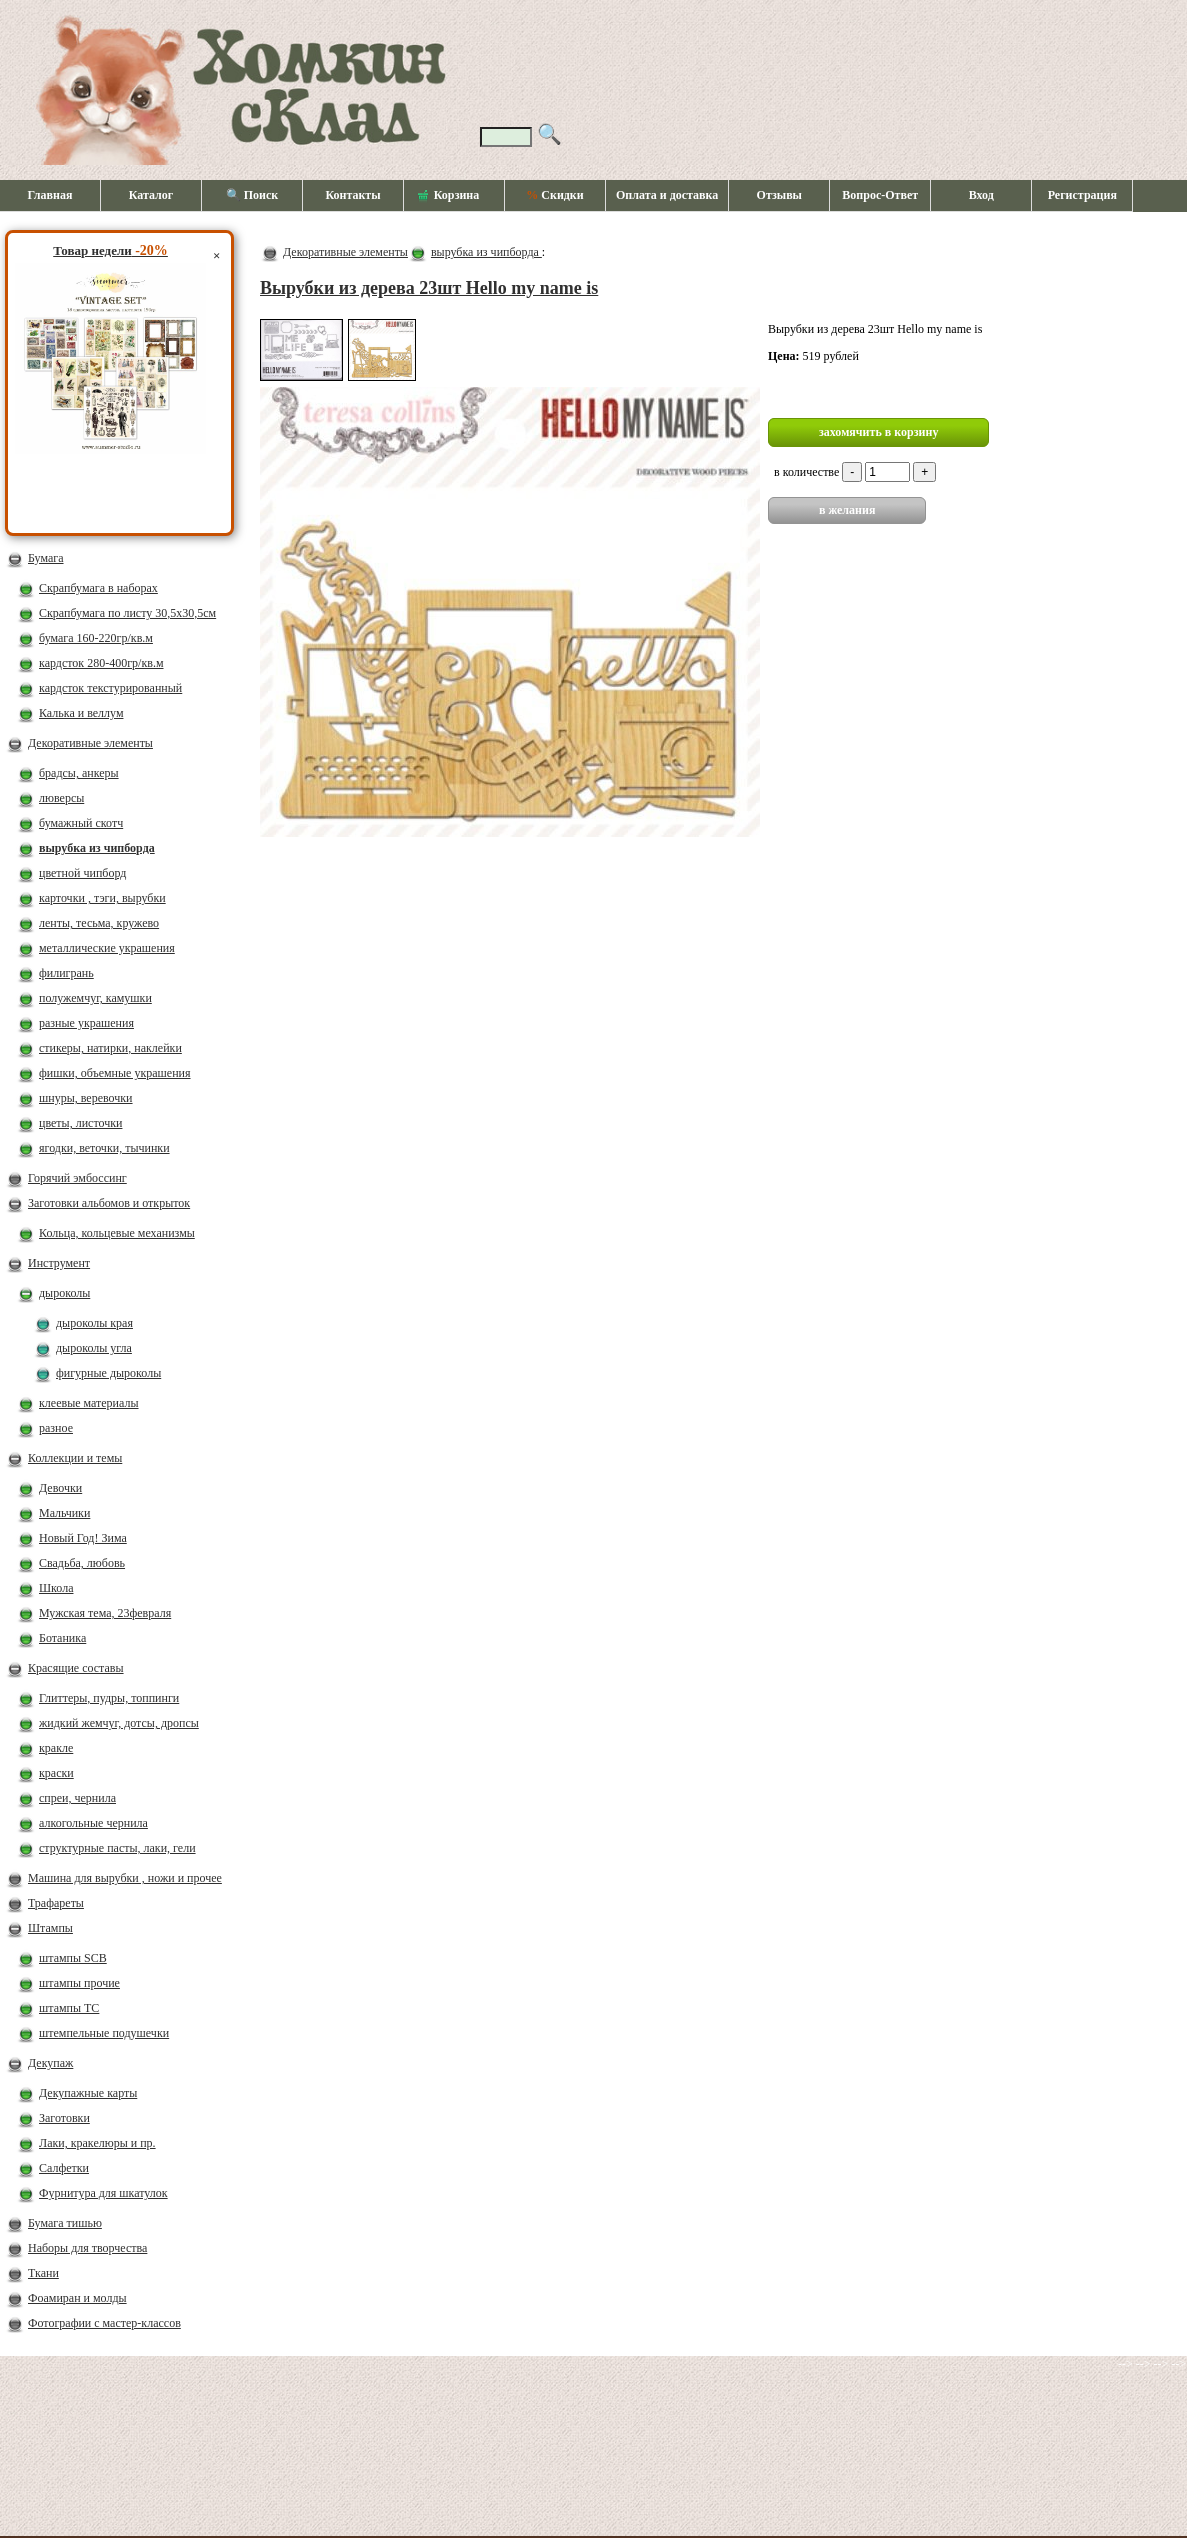 This screenshot has width=1187, height=2538. I want to click on карточки , тэги, вырубки, so click(102, 898).